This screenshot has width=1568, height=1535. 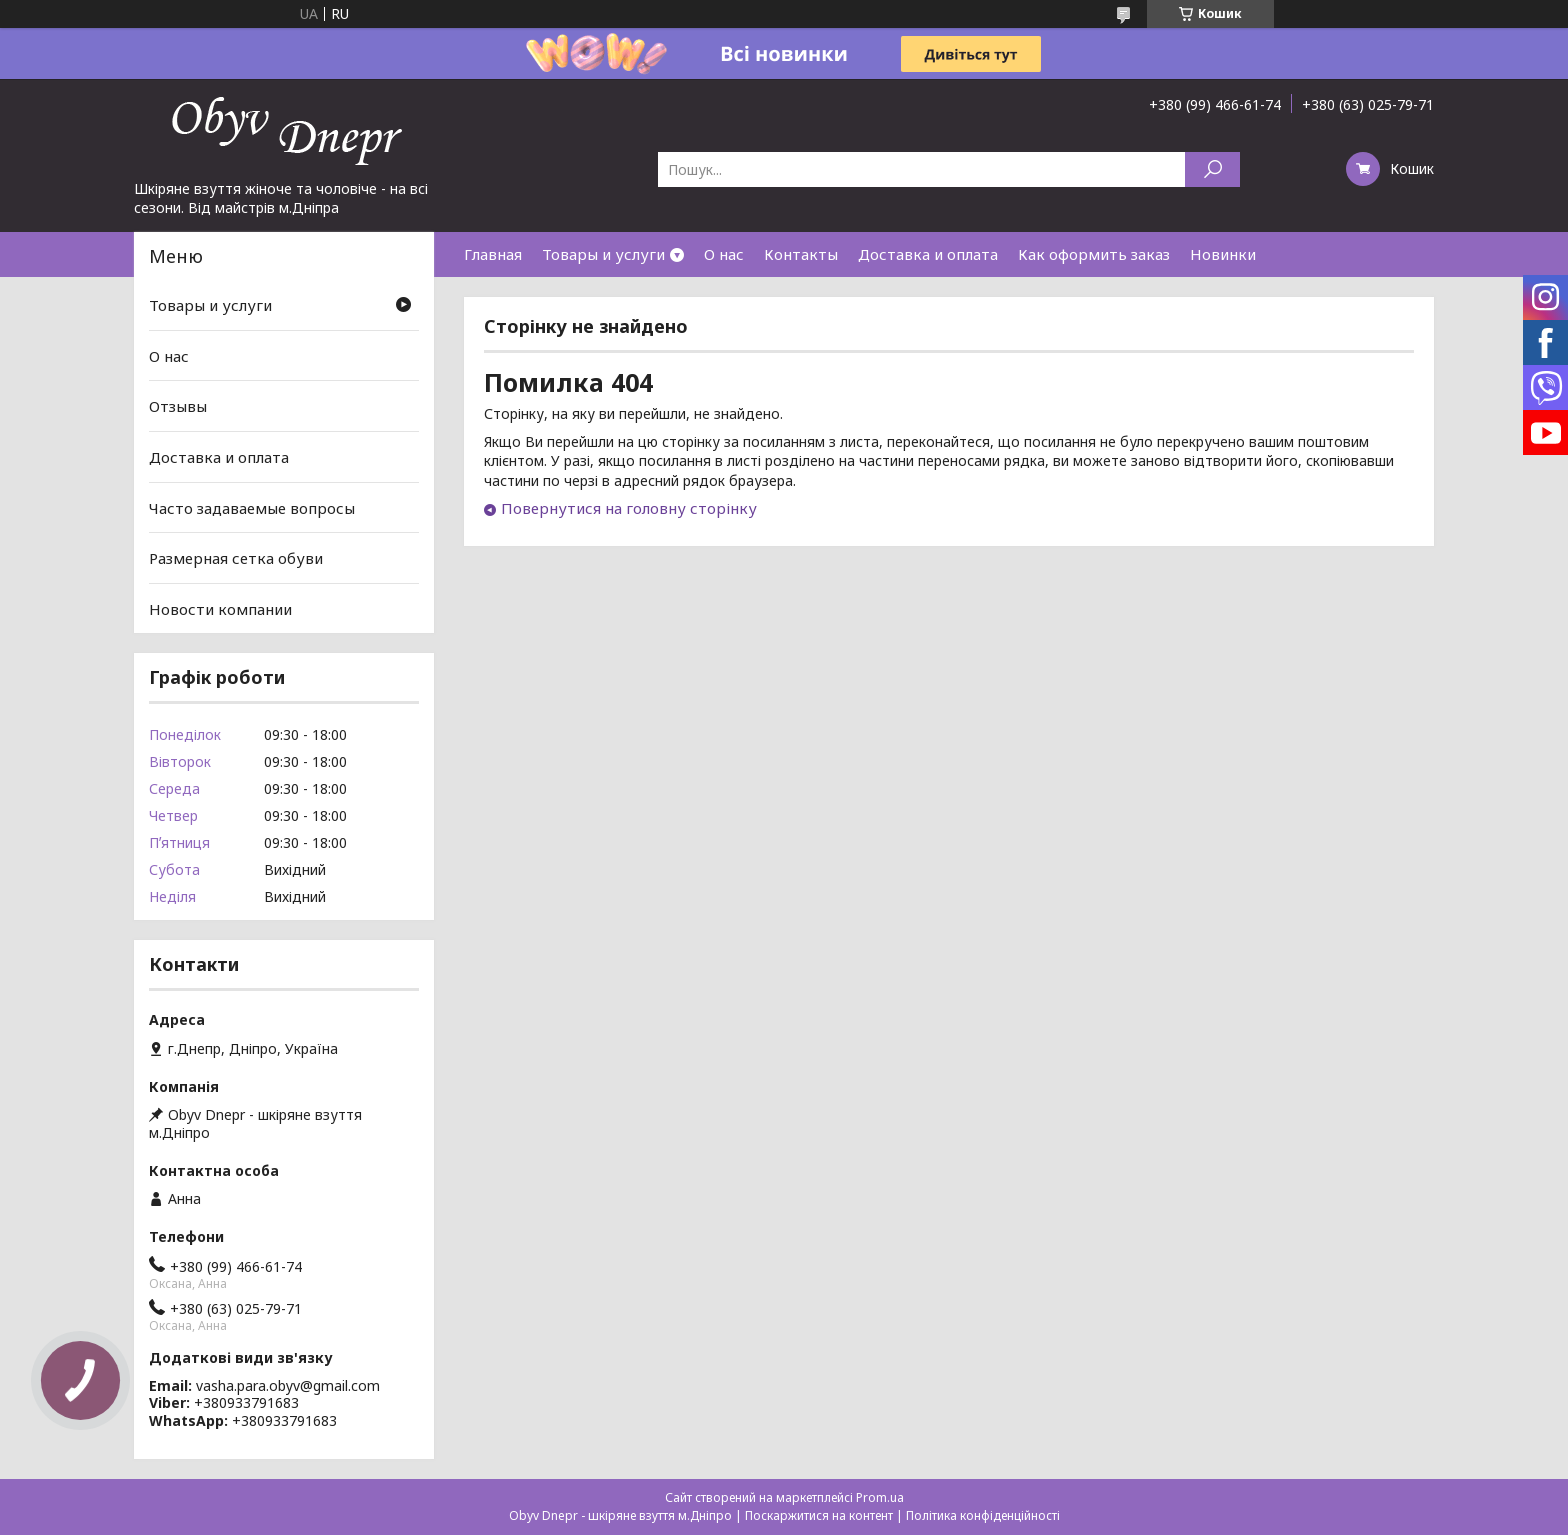 What do you see at coordinates (1223, 254) in the screenshot?
I see `Новинки` at bounding box center [1223, 254].